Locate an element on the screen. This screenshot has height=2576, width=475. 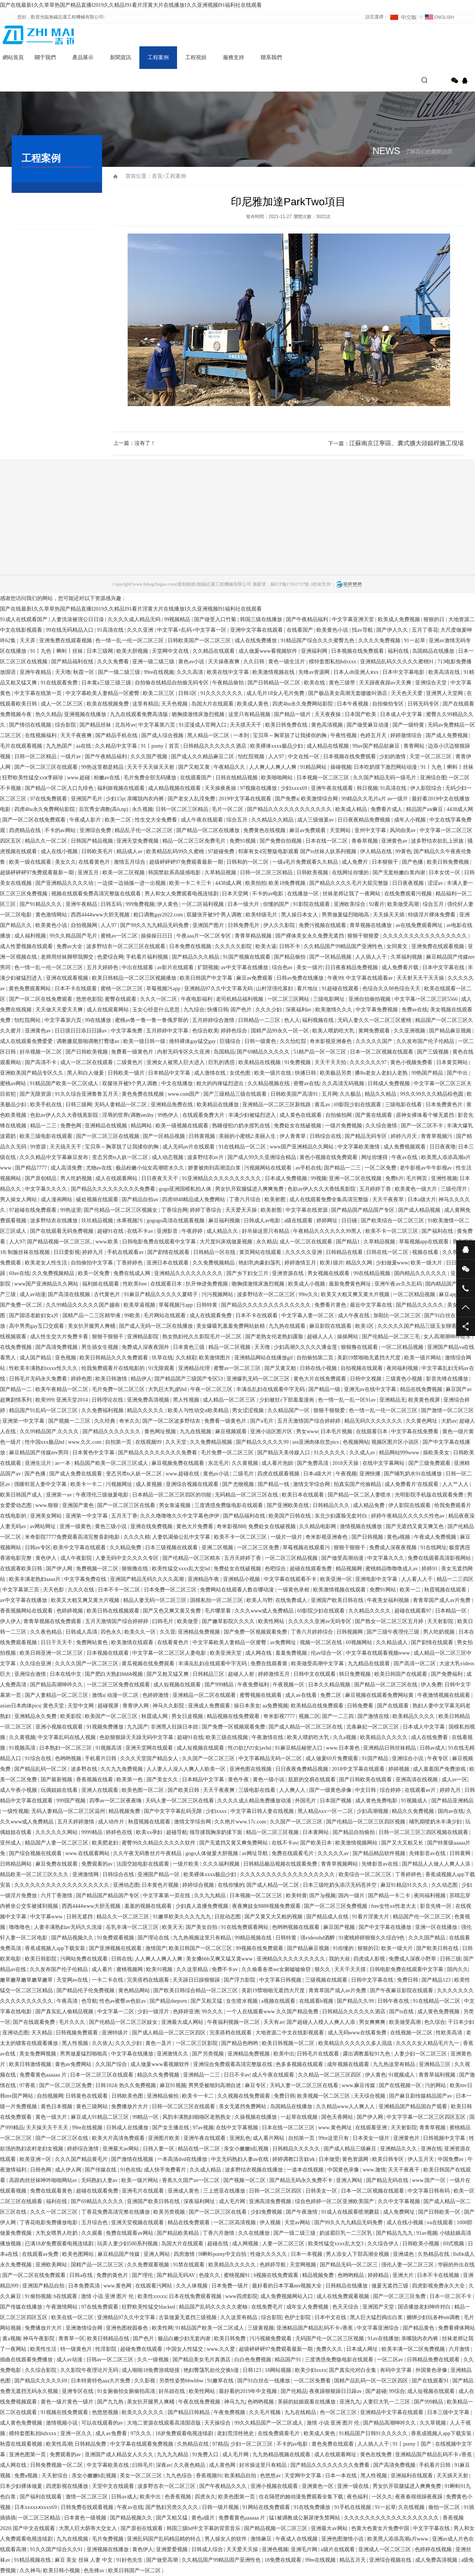
聯系我們 is located at coordinates (271, 57).